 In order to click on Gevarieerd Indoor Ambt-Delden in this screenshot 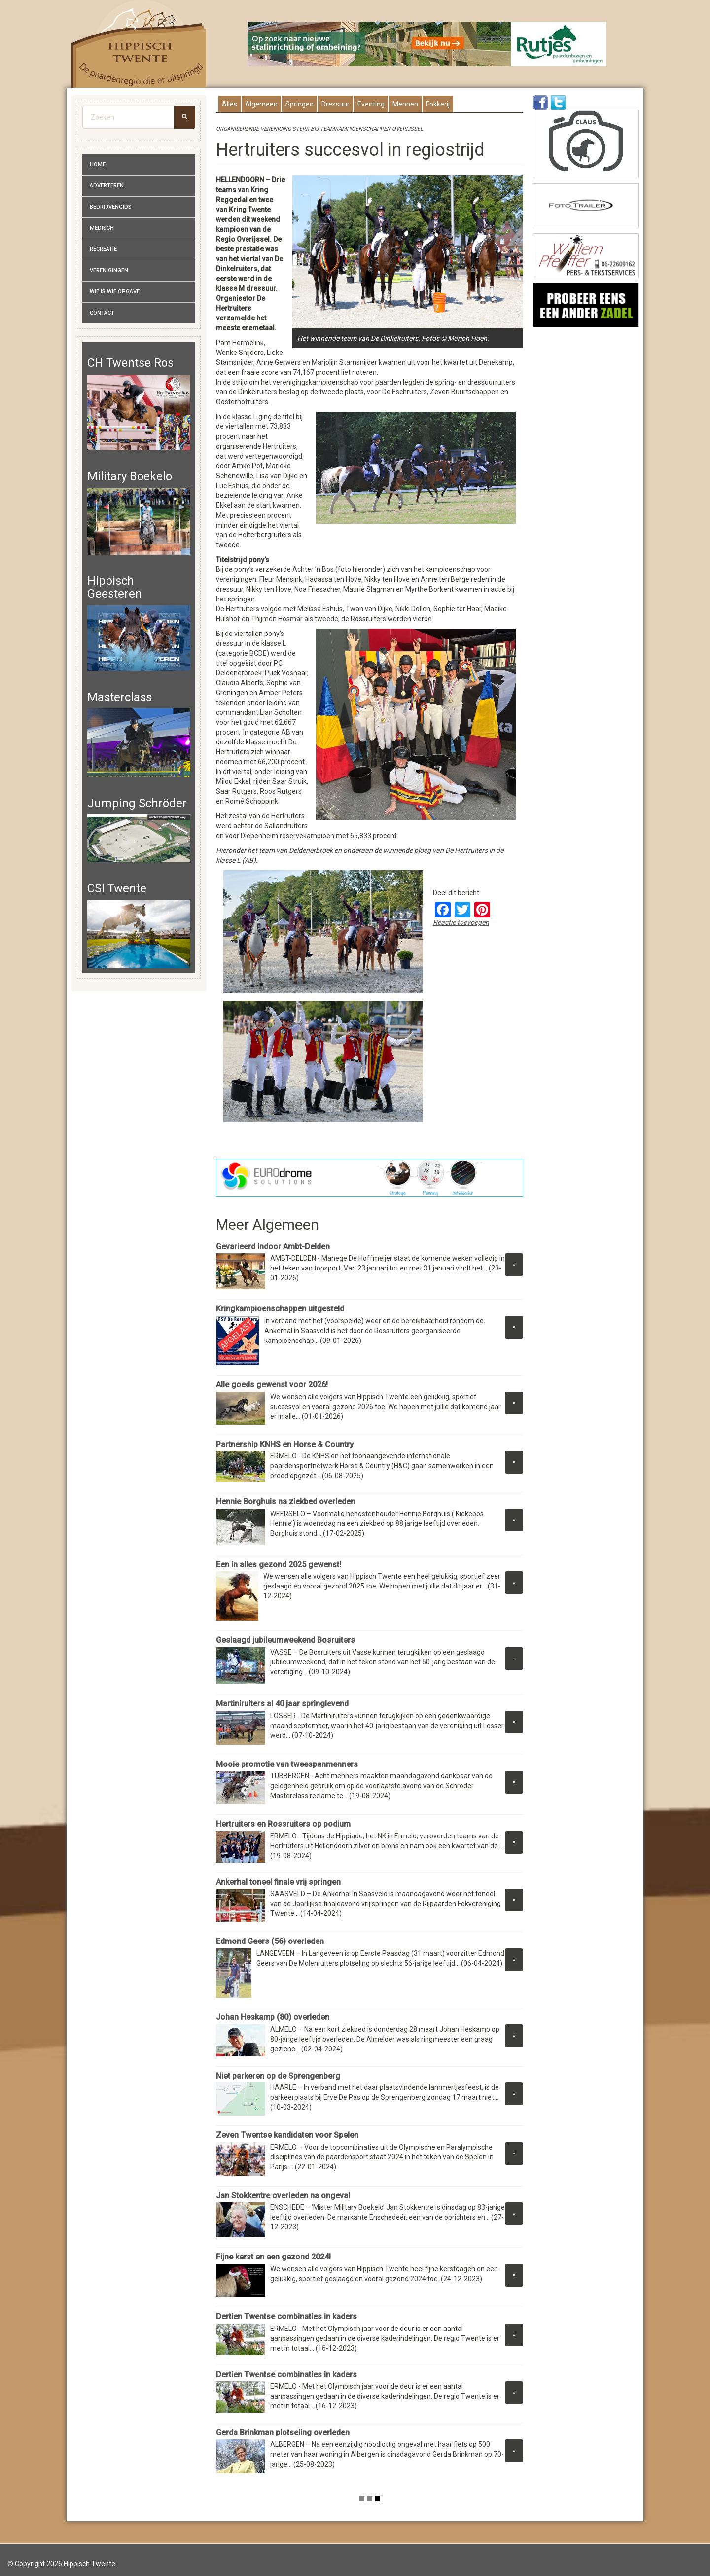, I will do `click(273, 1246)`.